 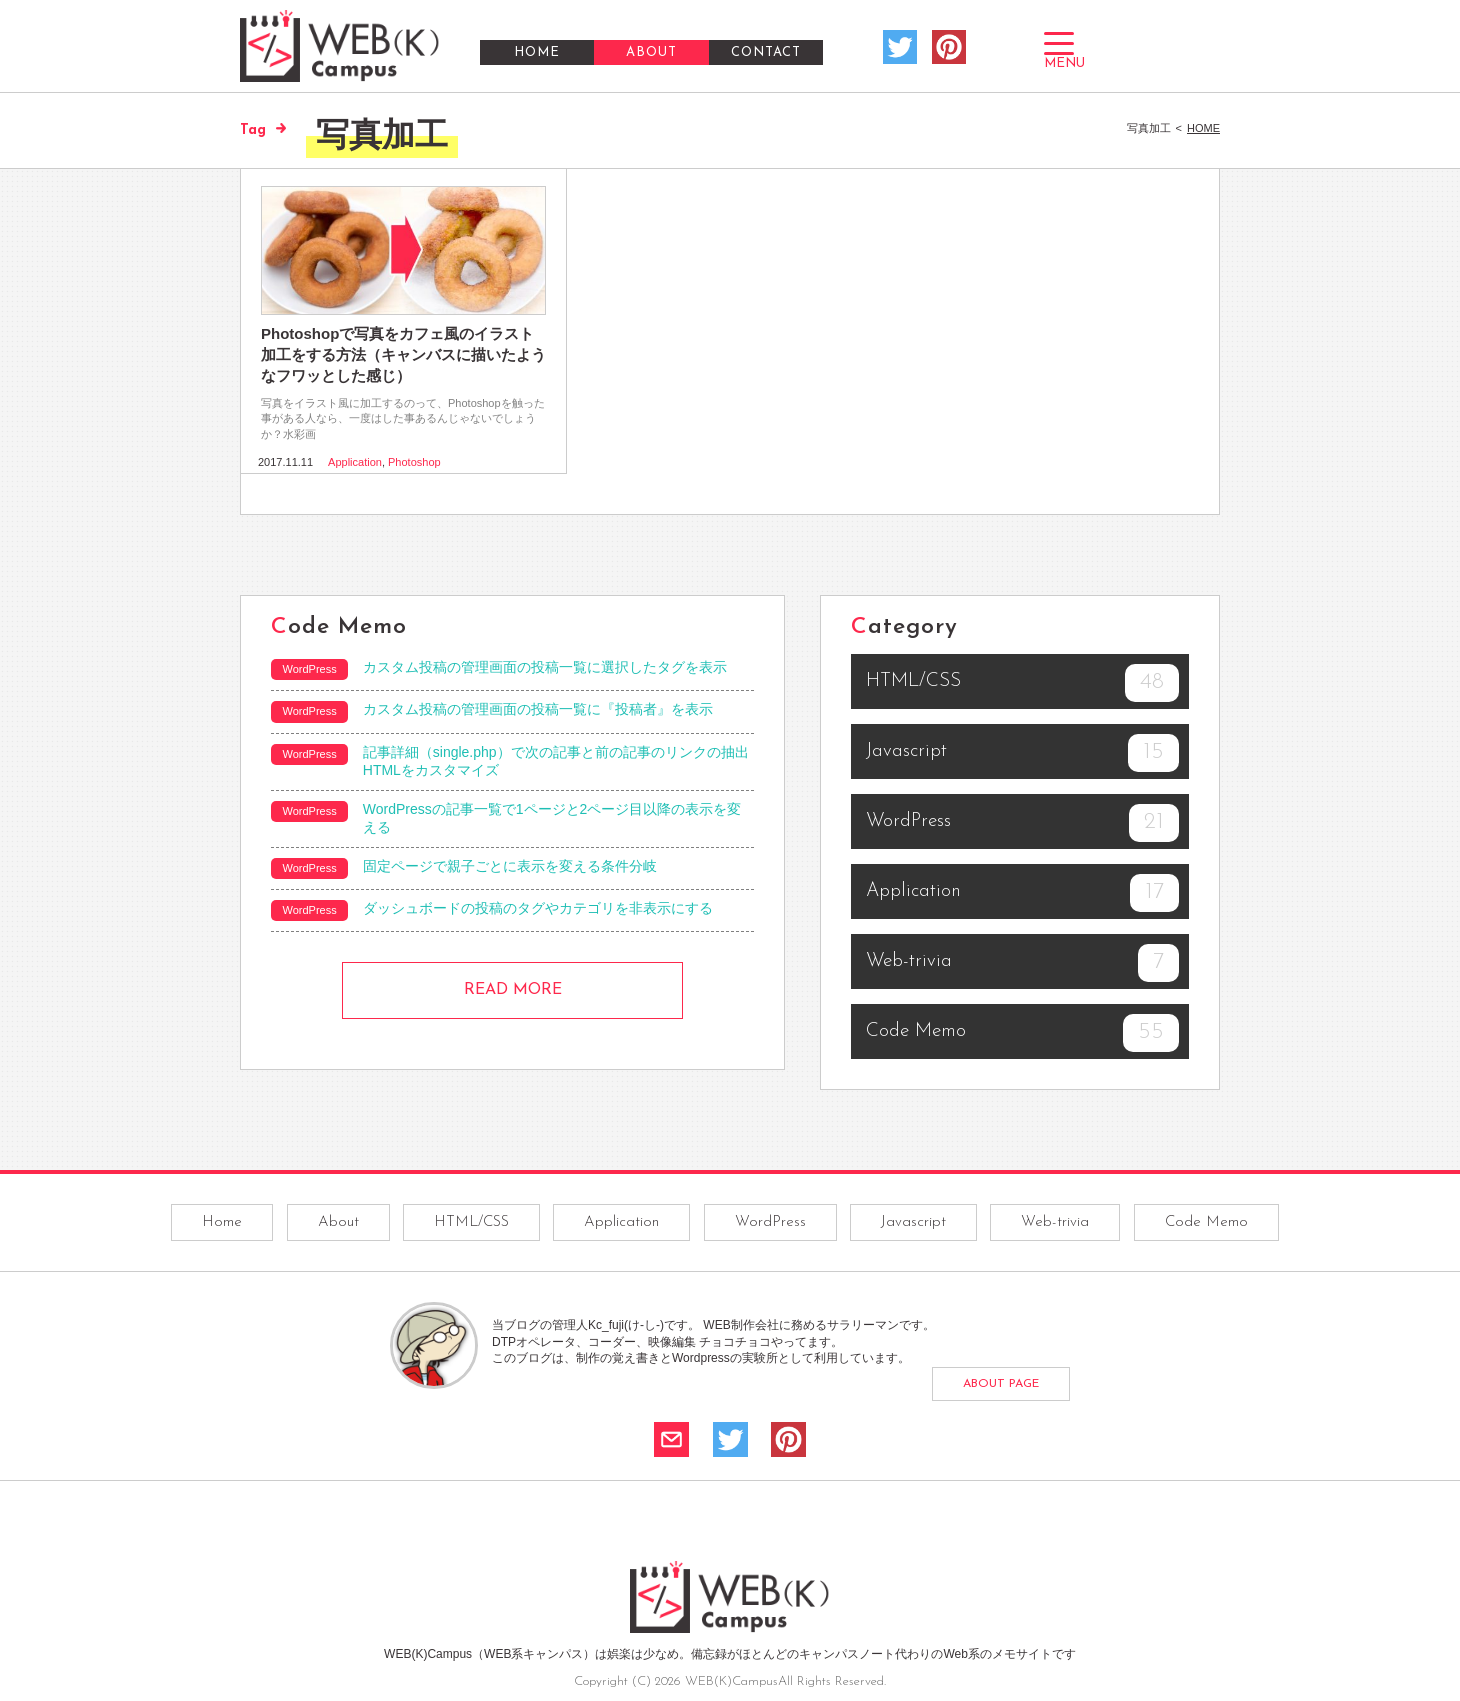 I want to click on About, so click(x=338, y=1222).